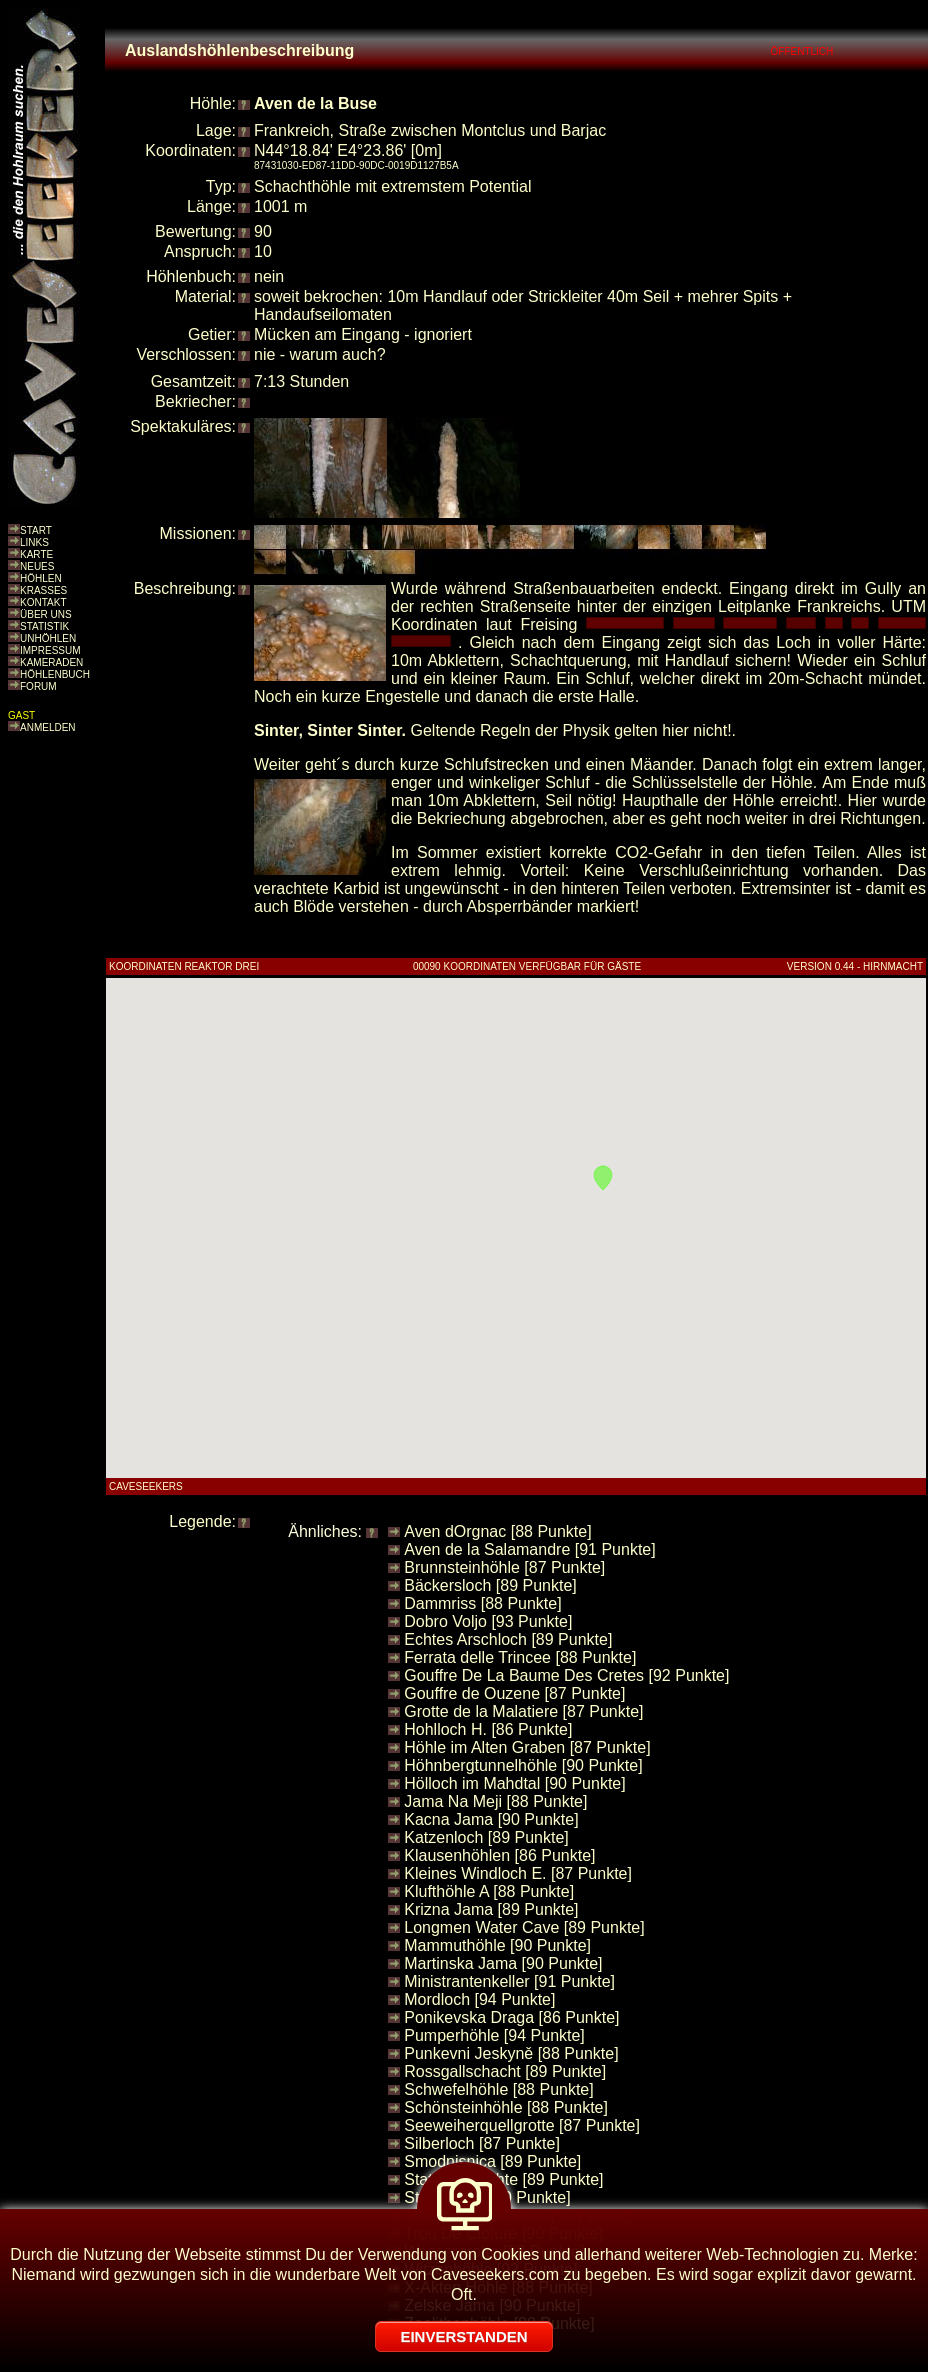 The image size is (928, 2372). Describe the element at coordinates (55, 674) in the screenshot. I see `HÖHLENBUCH` at that location.